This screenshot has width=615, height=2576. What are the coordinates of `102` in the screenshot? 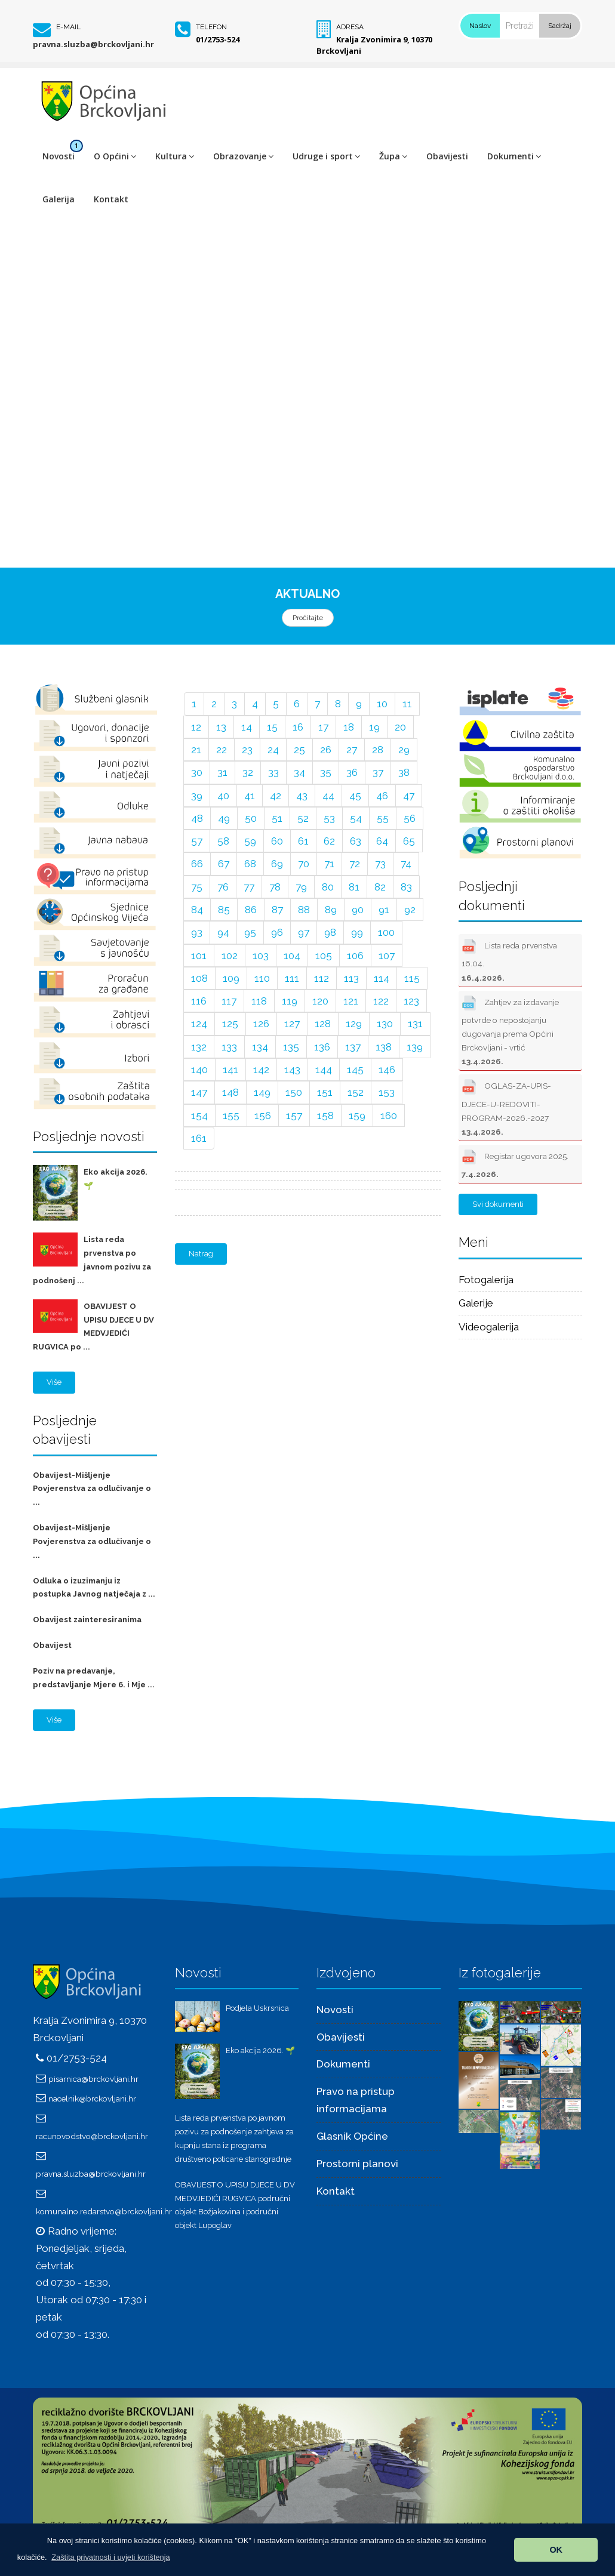 It's located at (230, 956).